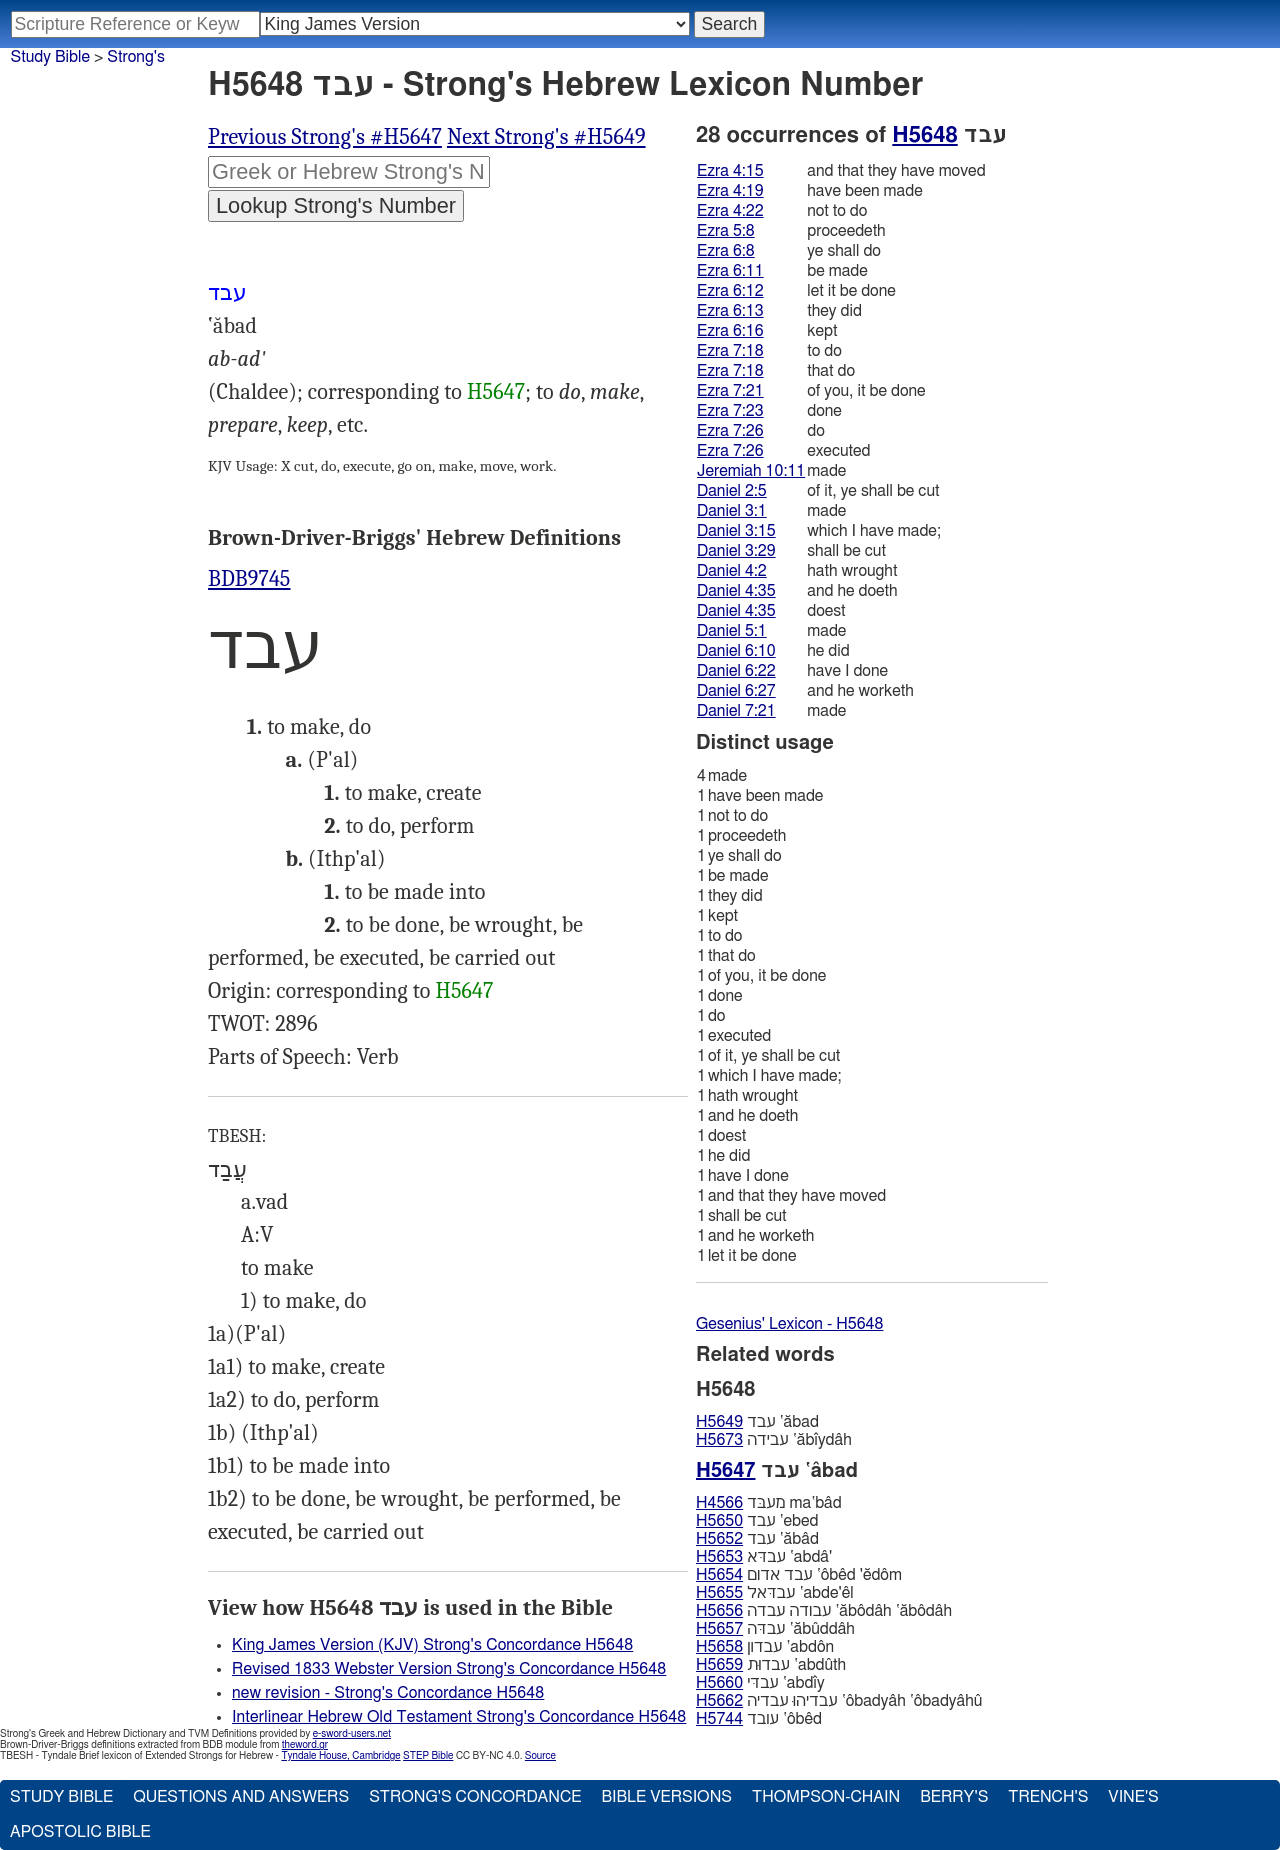 The width and height of the screenshot is (1280, 1850). What do you see at coordinates (432, 1645) in the screenshot?
I see `King James Version (KJV) Strong's Concordance H5648` at bounding box center [432, 1645].